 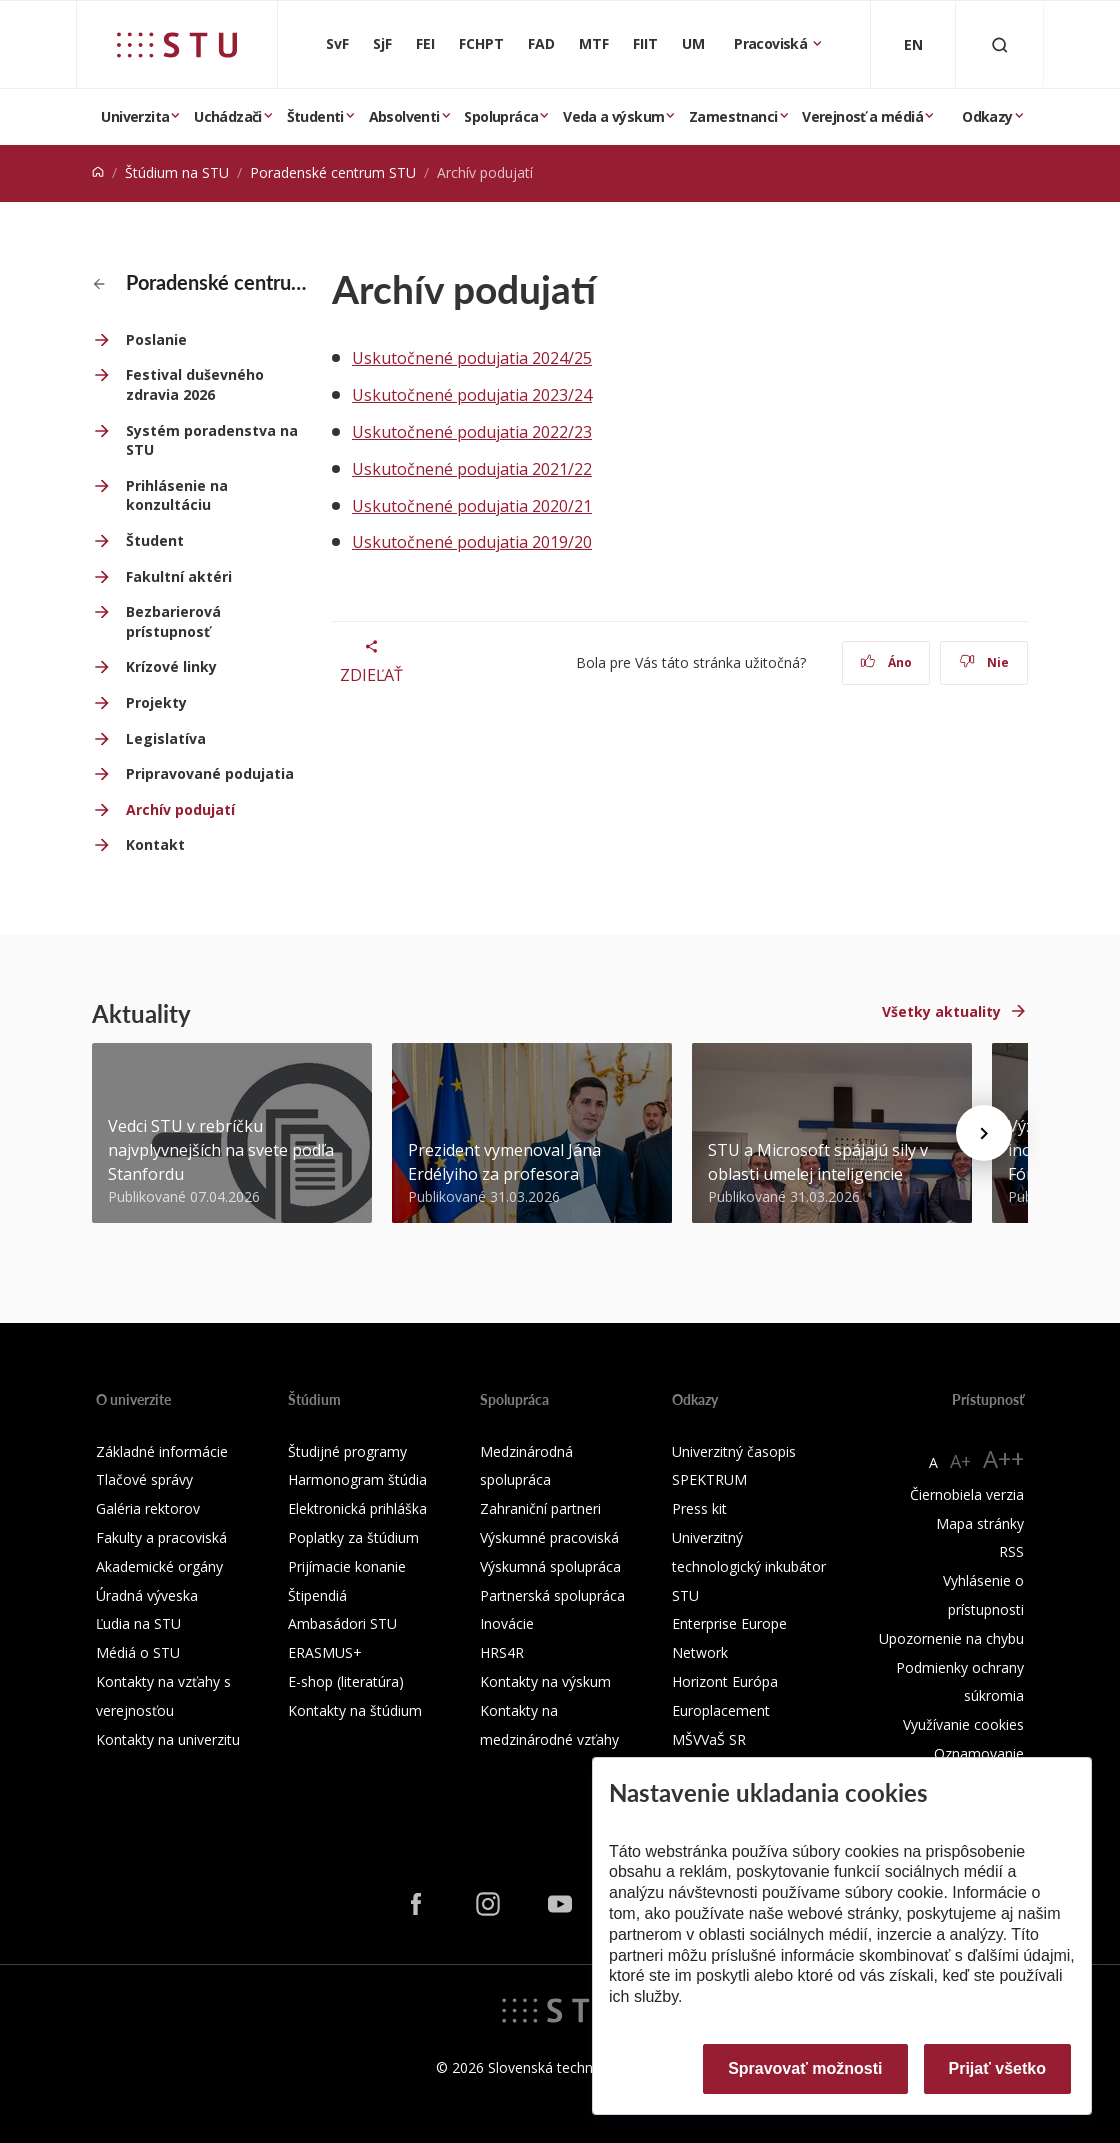 What do you see at coordinates (540, 1508) in the screenshot?
I see `Zahraniční partneri` at bounding box center [540, 1508].